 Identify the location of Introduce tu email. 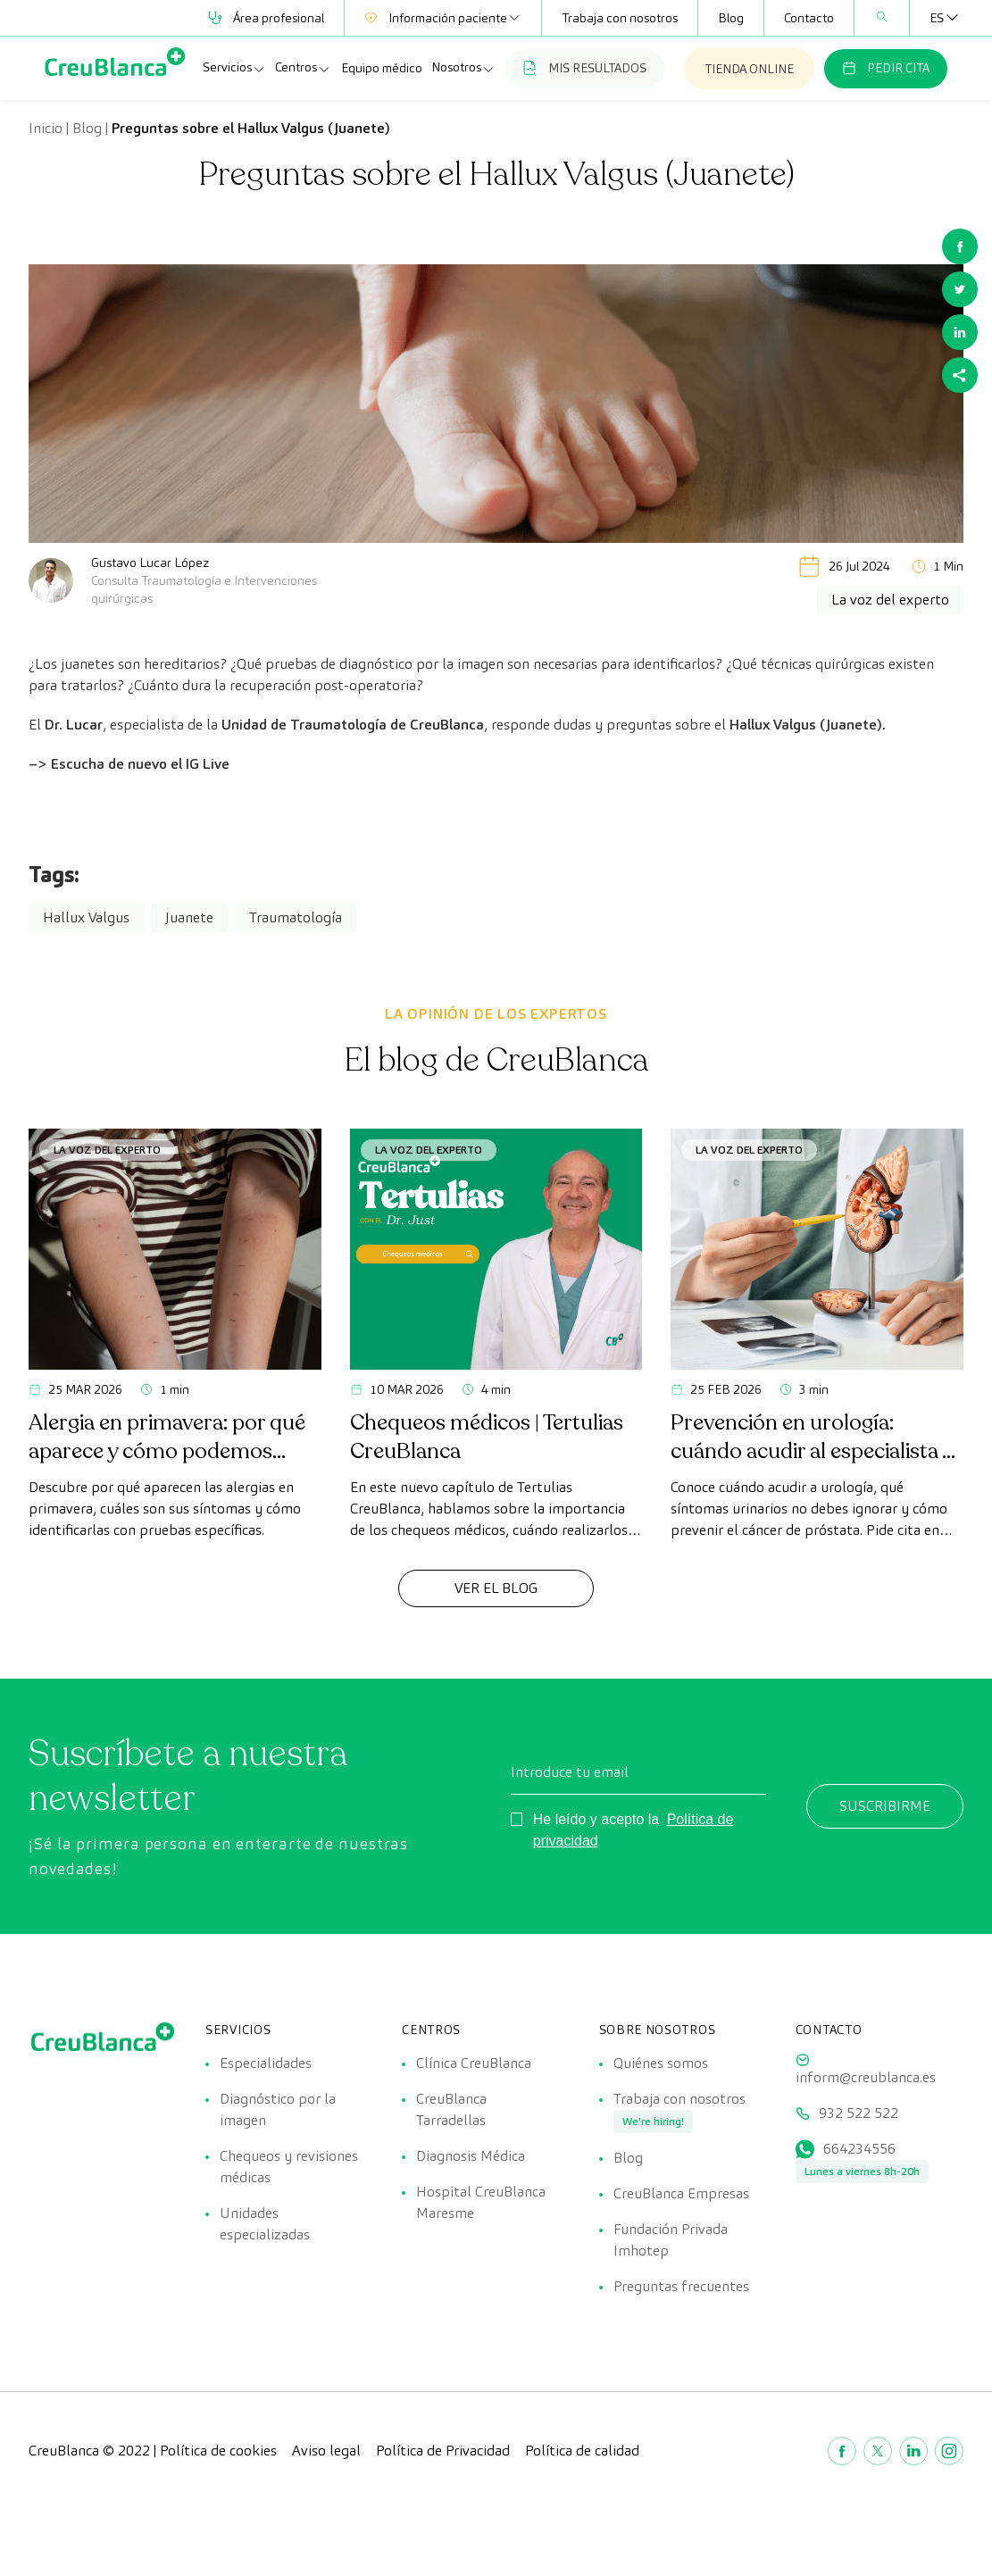
(570, 1772).